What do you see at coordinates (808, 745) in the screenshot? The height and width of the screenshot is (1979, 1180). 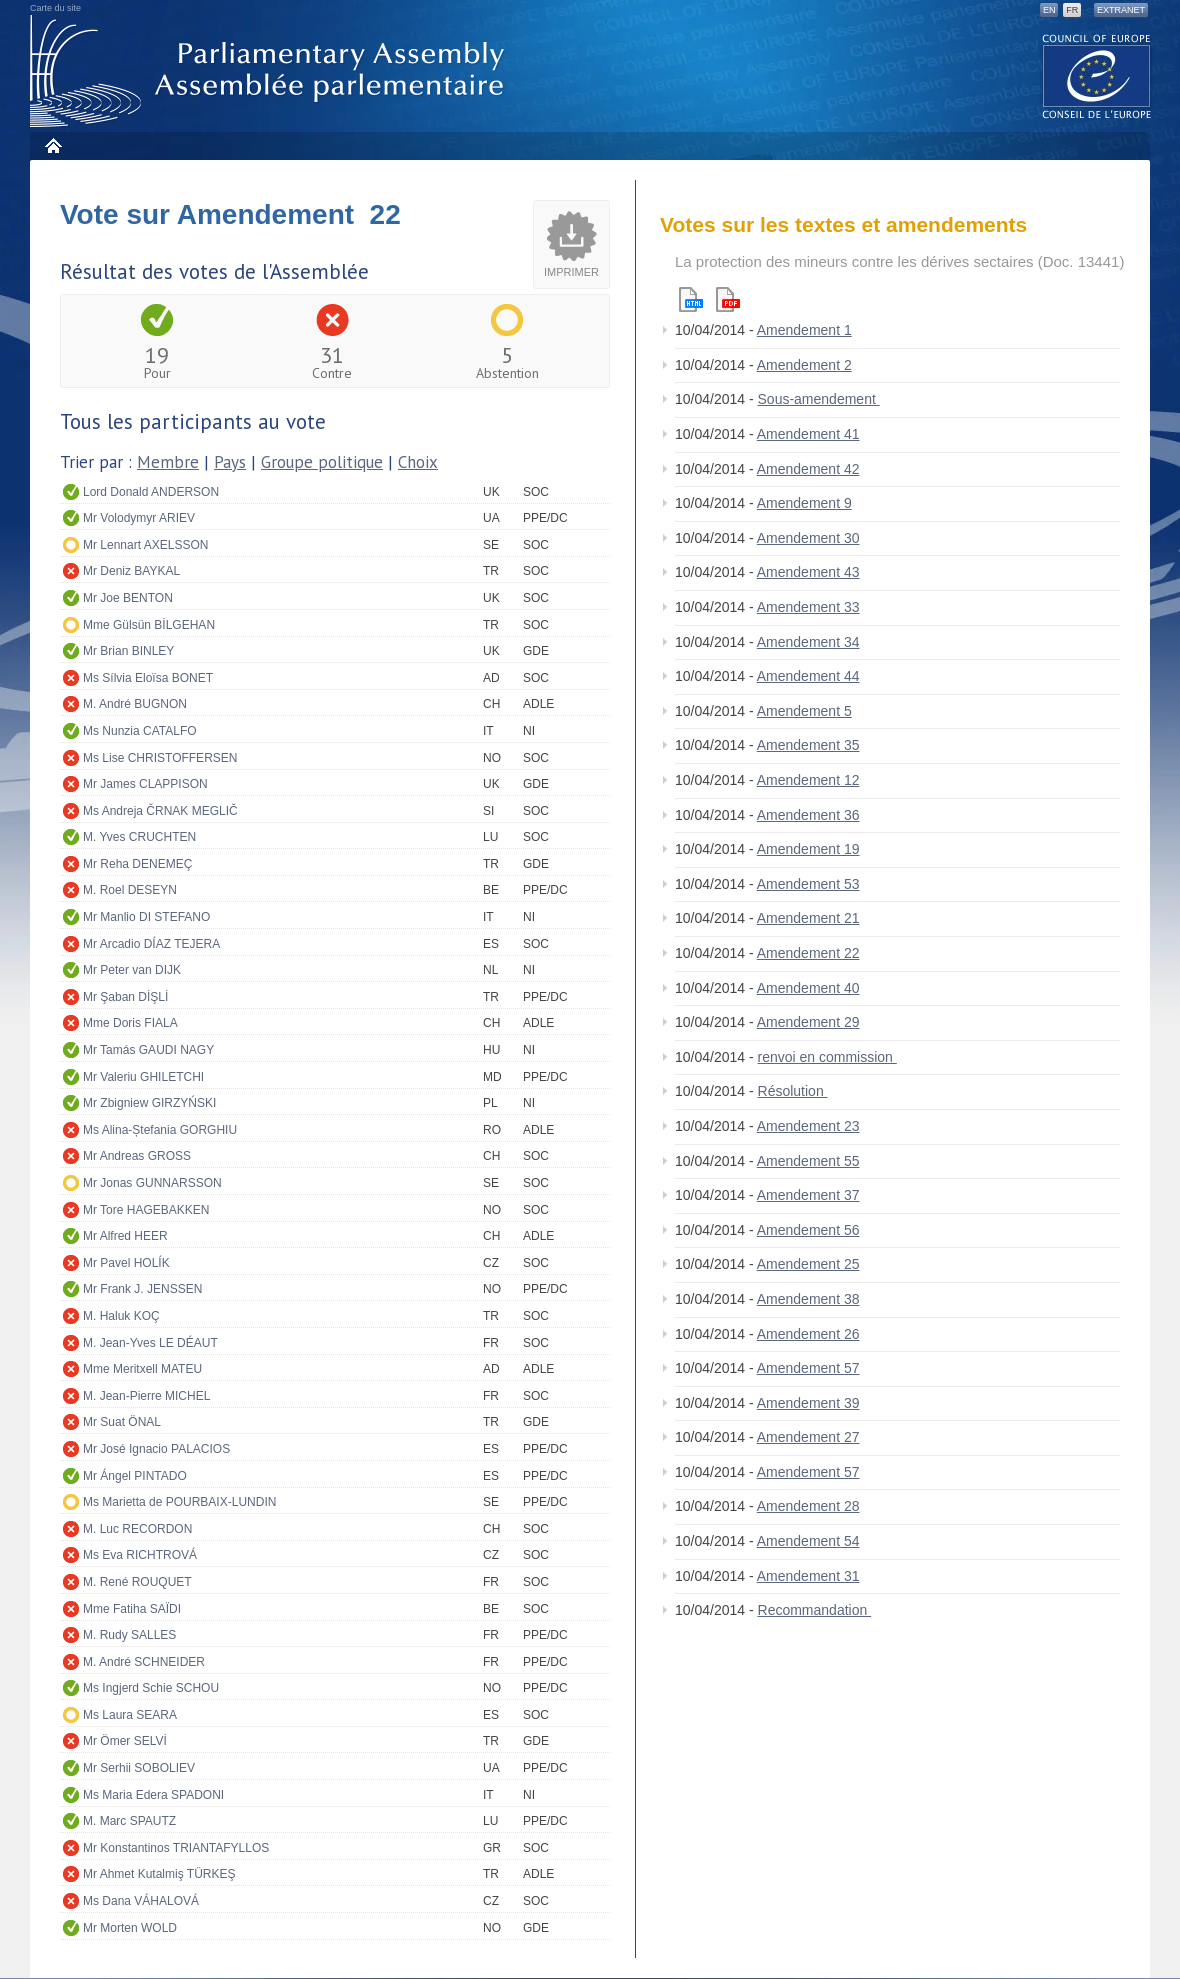 I see `Amendement 35` at bounding box center [808, 745].